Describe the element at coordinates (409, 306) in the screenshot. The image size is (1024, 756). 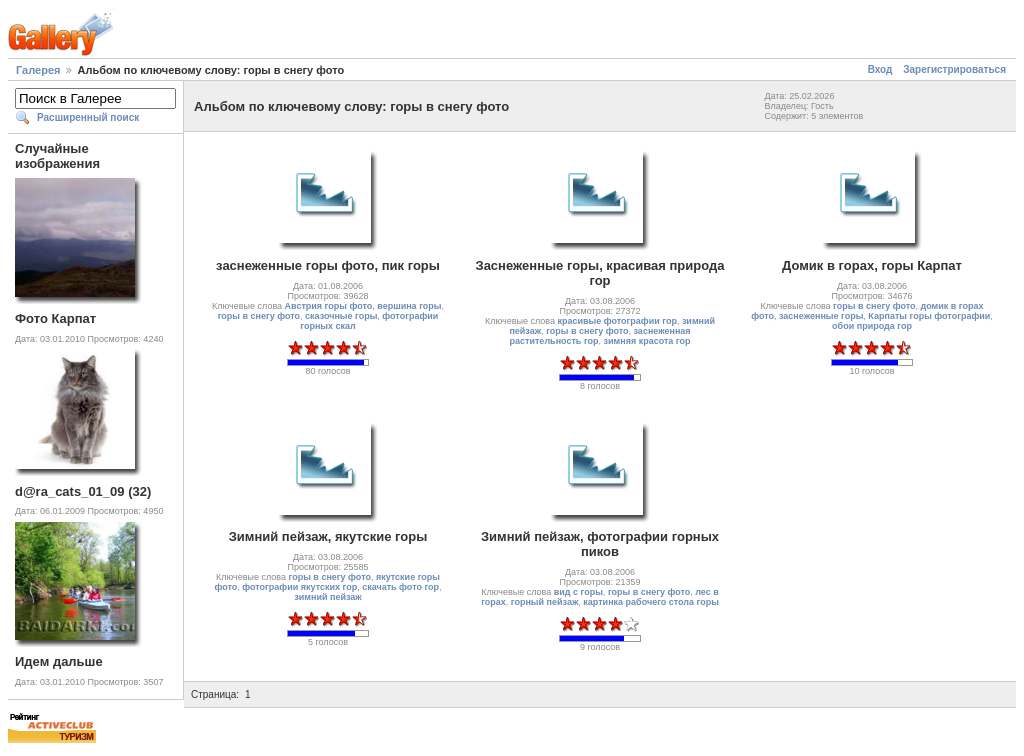
I see `вершина горы` at that location.